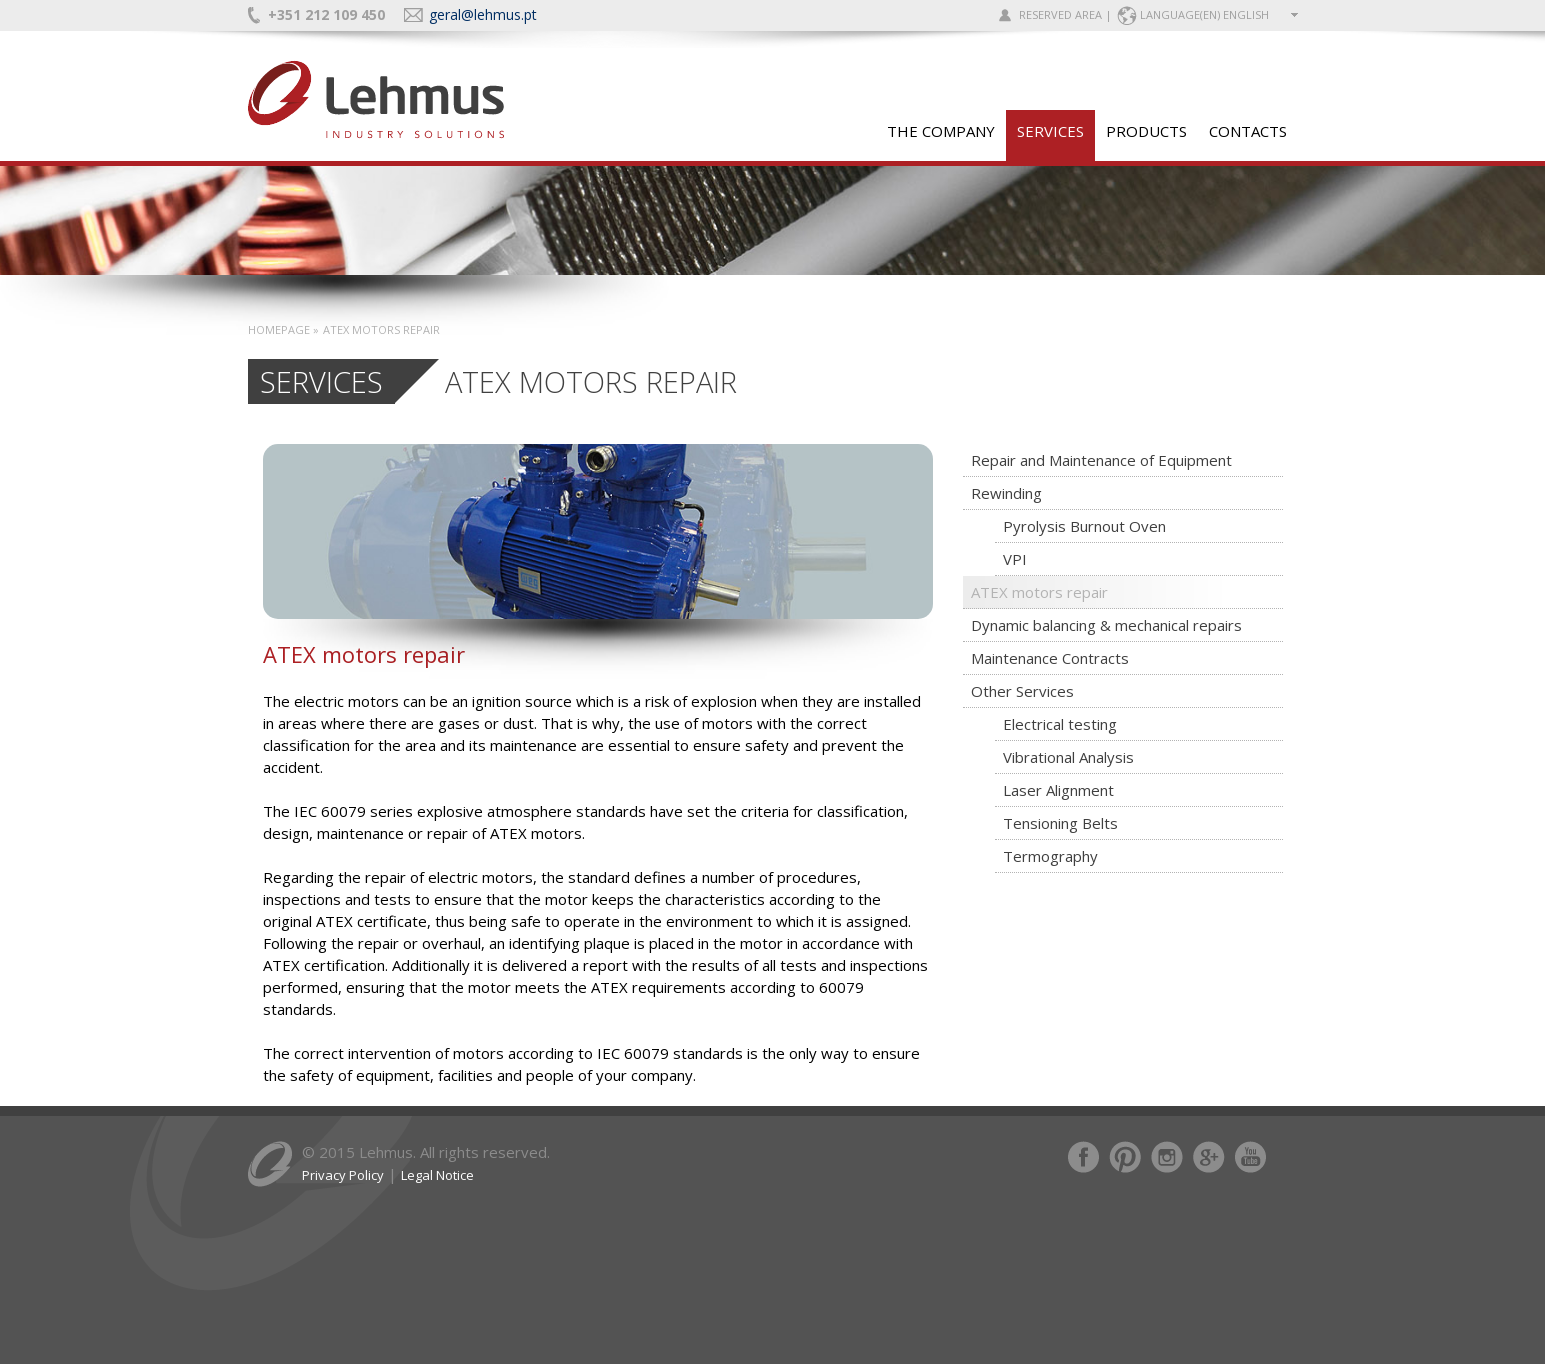 The image size is (1545, 1364). Describe the element at coordinates (1039, 592) in the screenshot. I see `ATEX motors repair` at that location.